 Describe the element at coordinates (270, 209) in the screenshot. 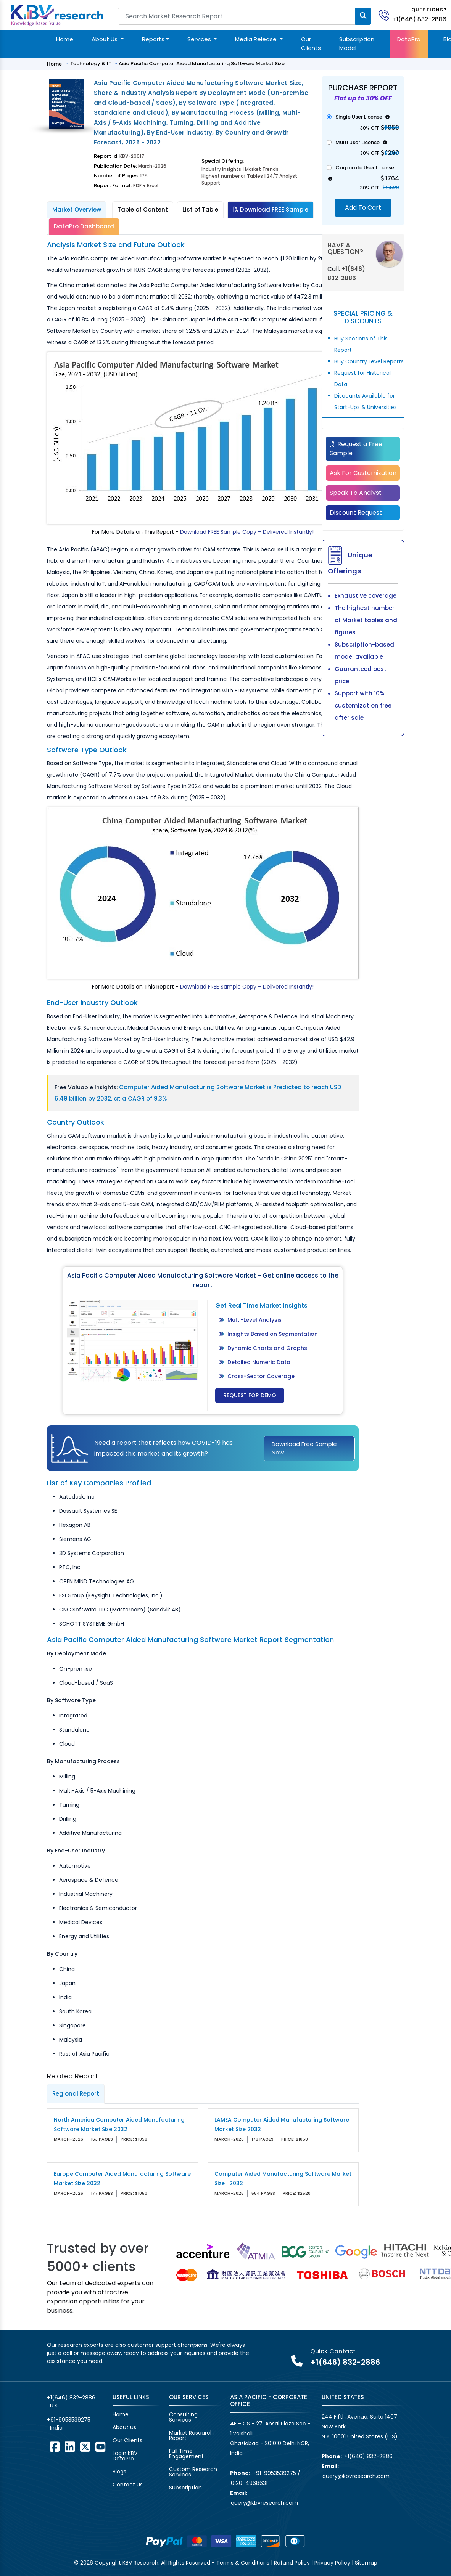

I see `Download FREE Sample` at that location.